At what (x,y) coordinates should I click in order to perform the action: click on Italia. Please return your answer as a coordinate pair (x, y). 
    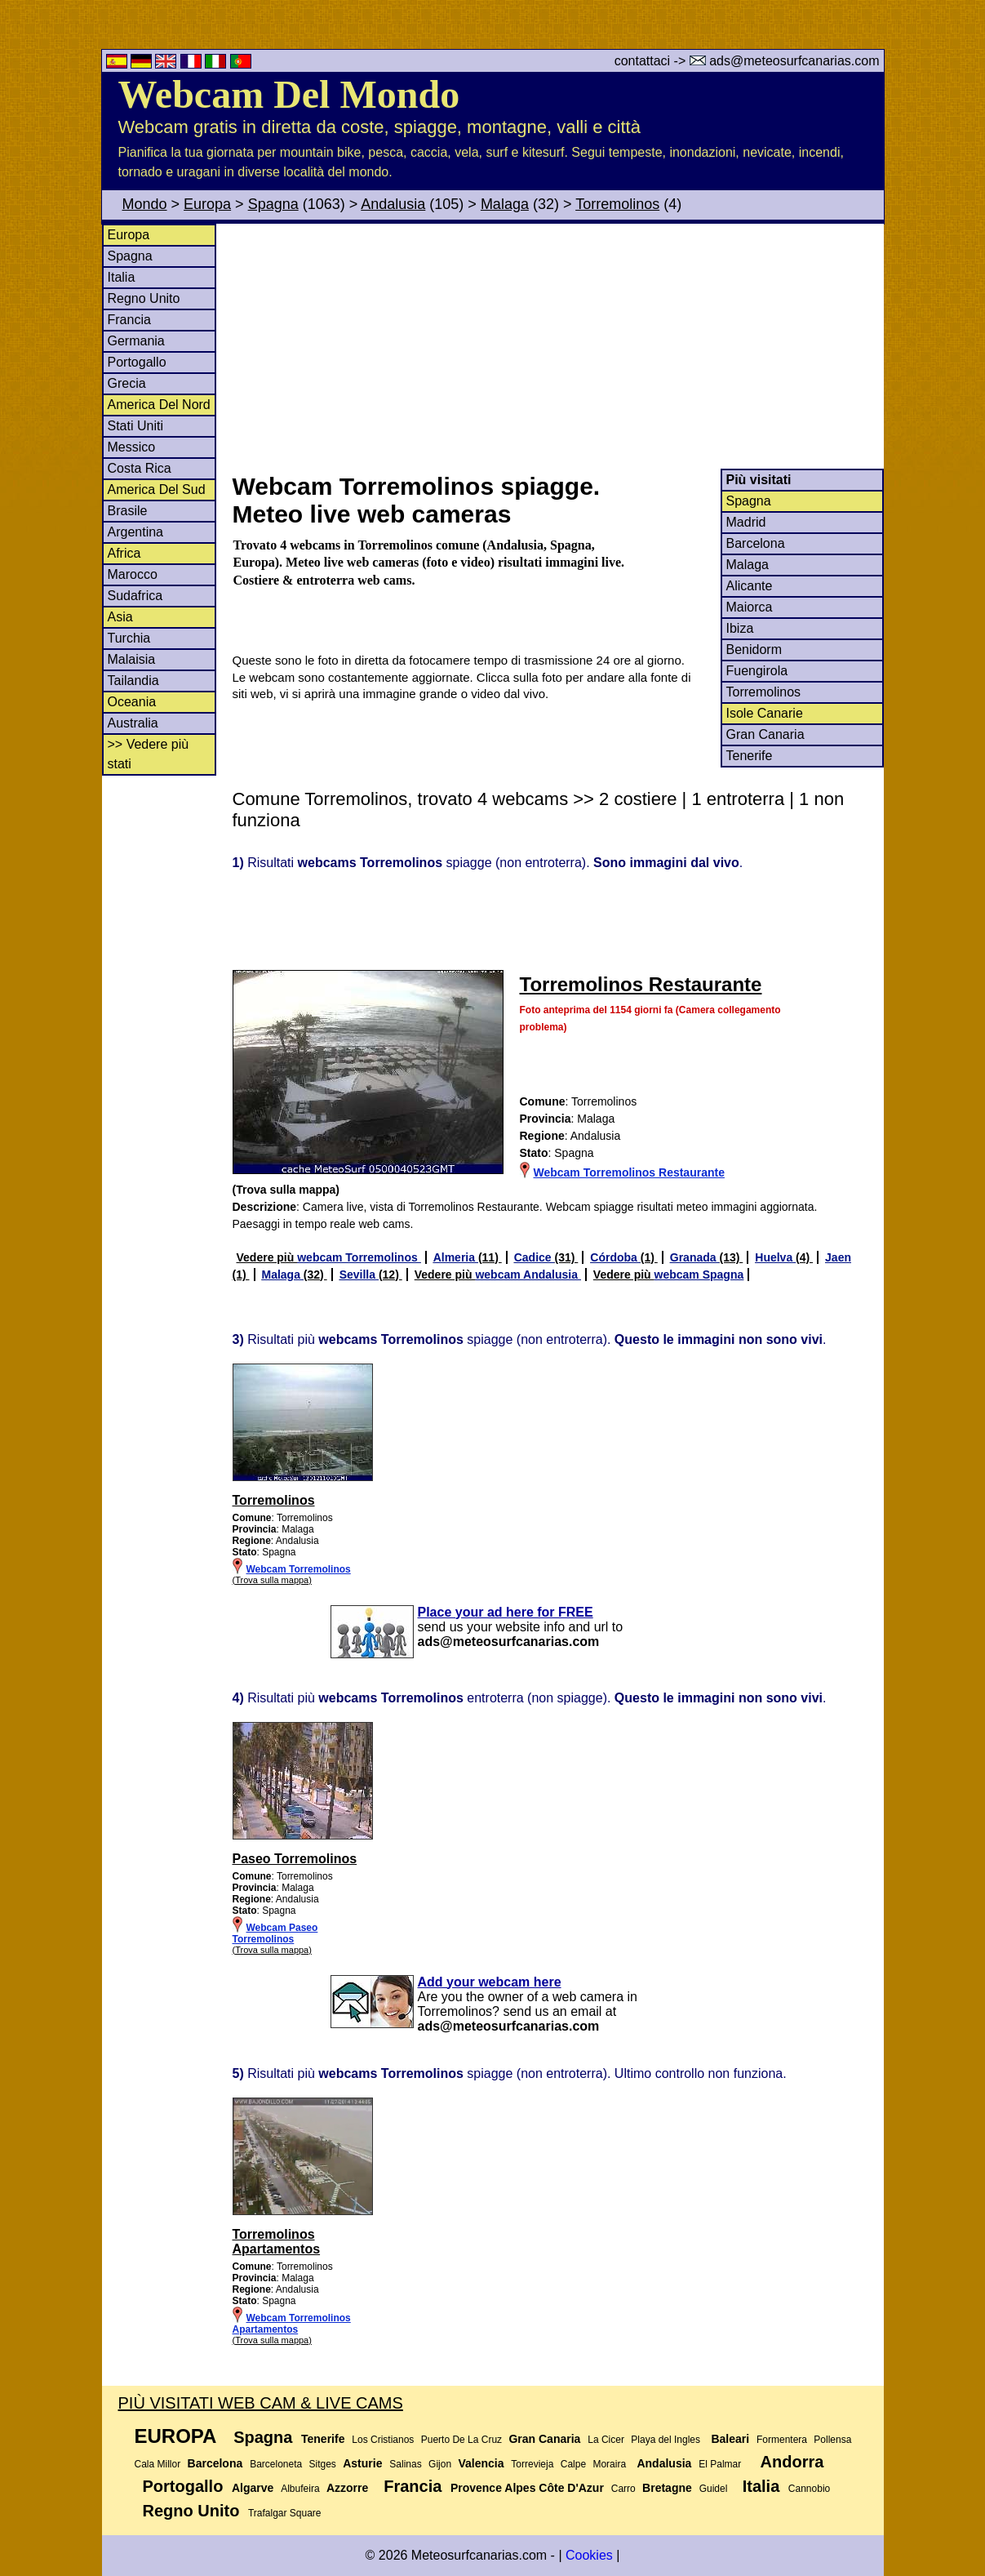
    Looking at the image, I should click on (121, 277).